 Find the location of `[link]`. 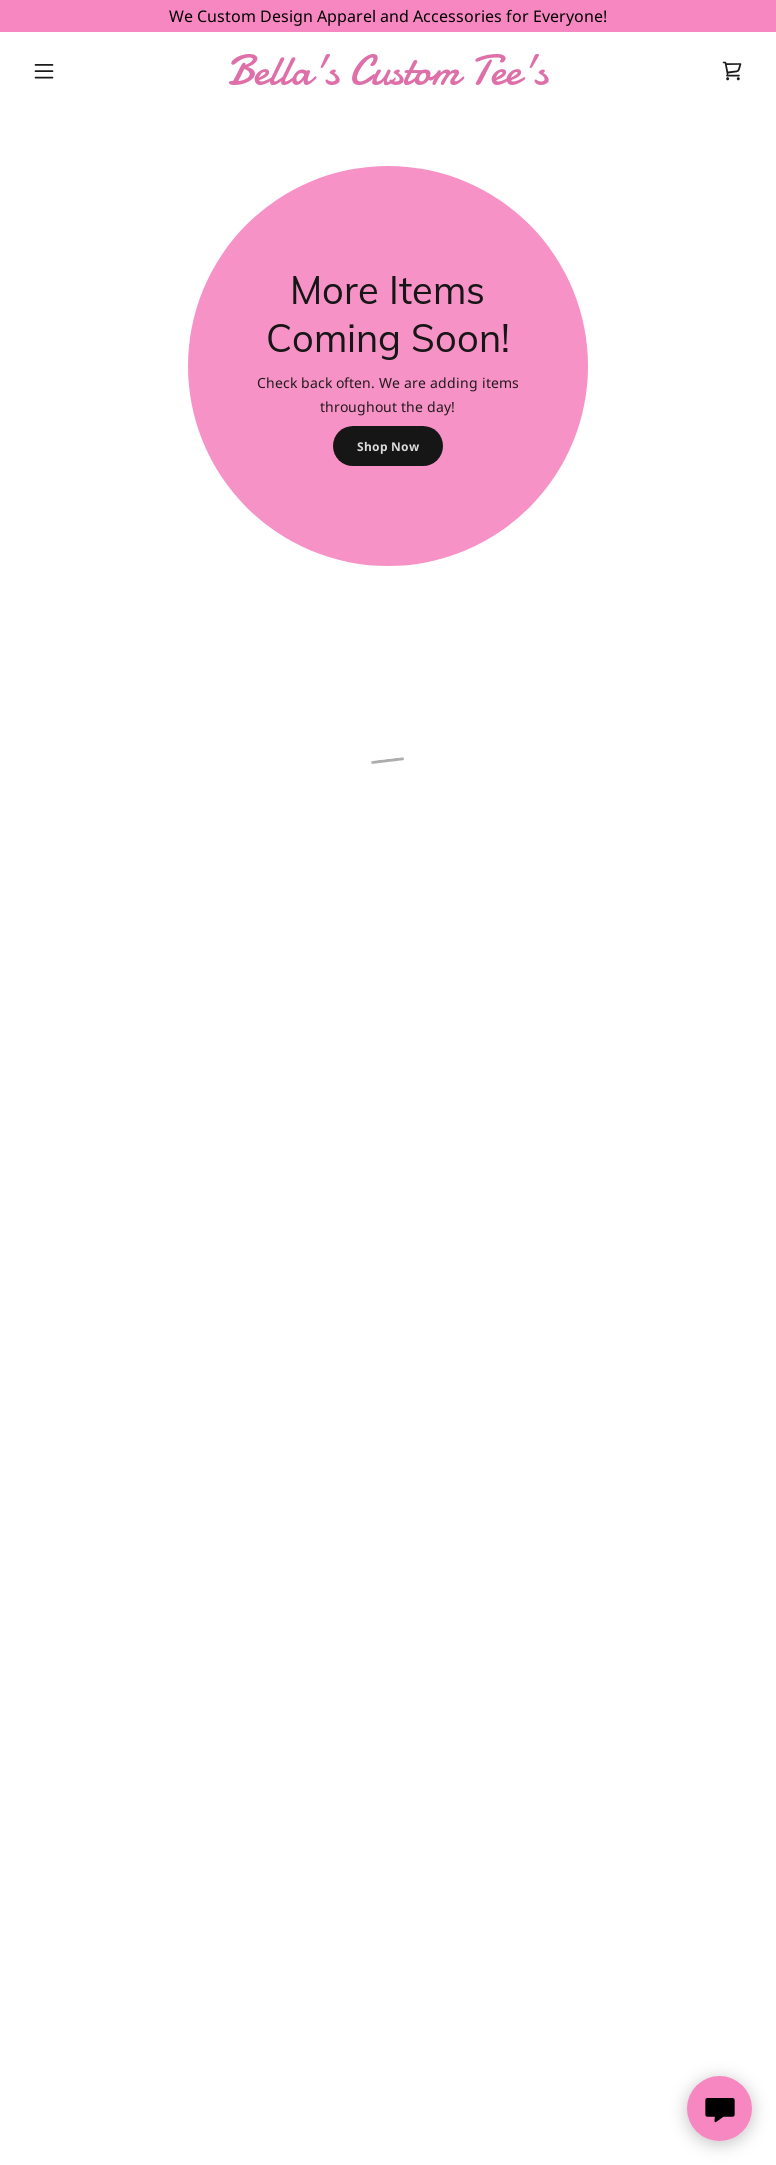

[link] is located at coordinates (388, 78).